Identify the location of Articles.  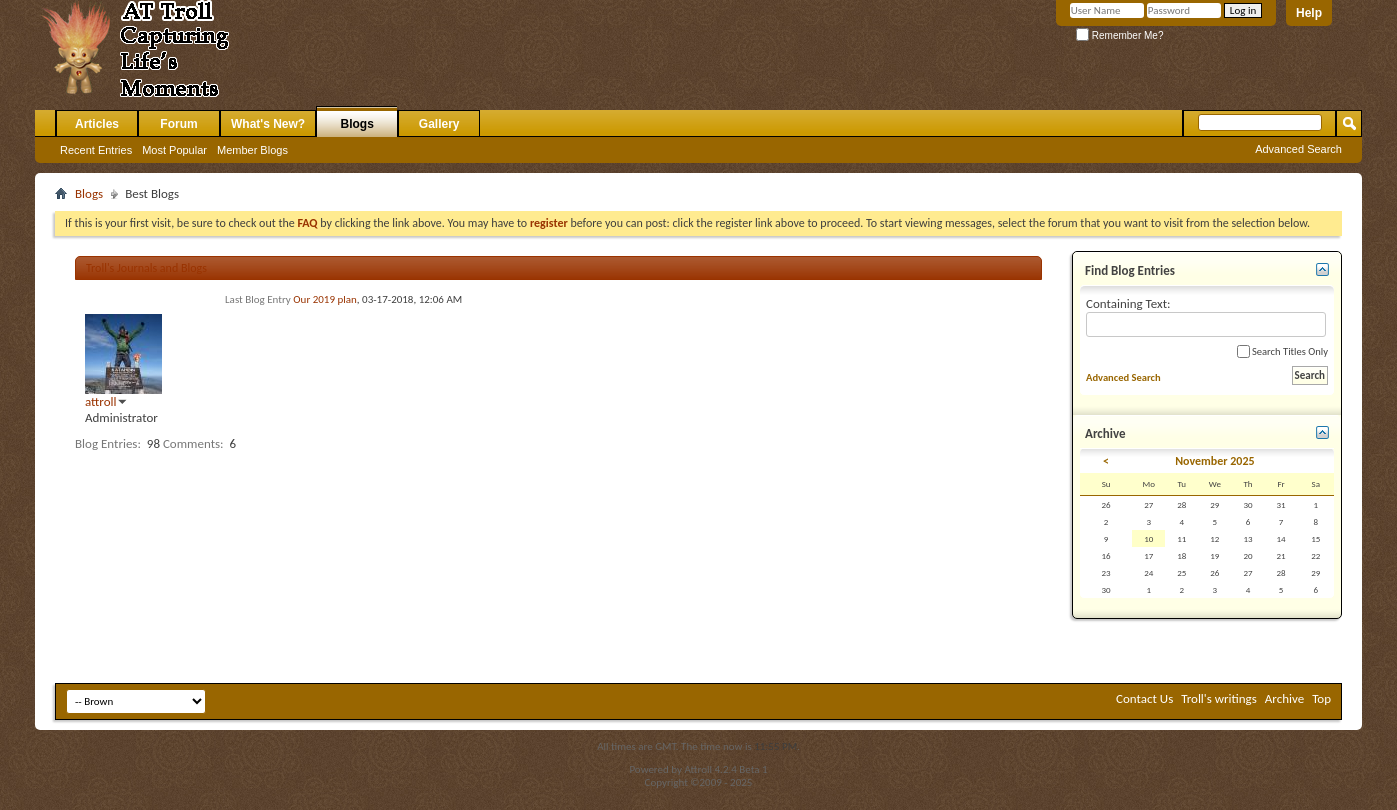
(97, 124).